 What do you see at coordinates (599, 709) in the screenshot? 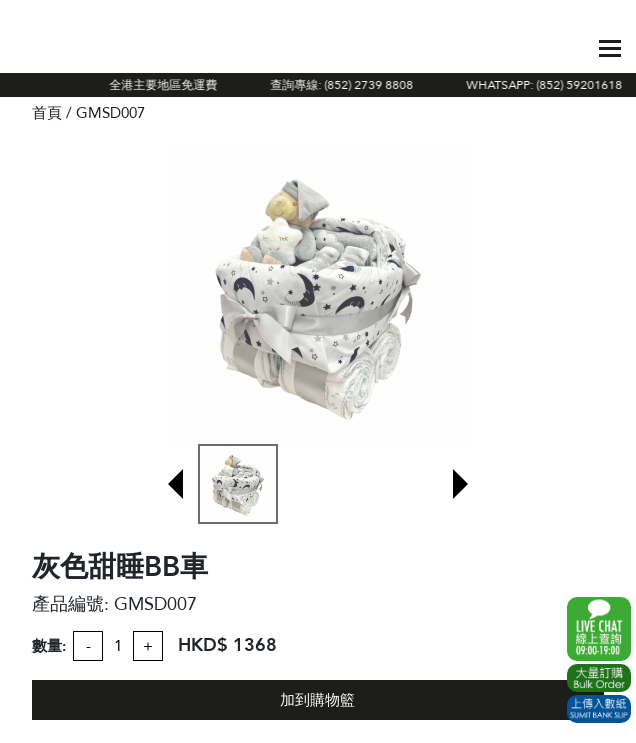
I see `Submit Bank Slip` at bounding box center [599, 709].